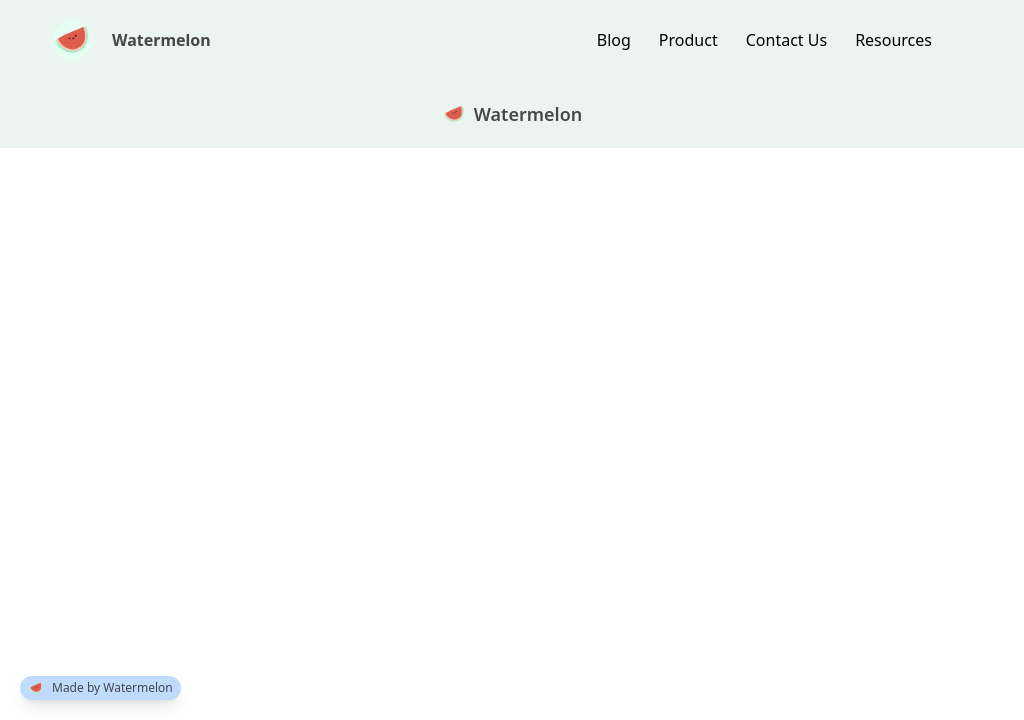  What do you see at coordinates (688, 40) in the screenshot?
I see `product` at bounding box center [688, 40].